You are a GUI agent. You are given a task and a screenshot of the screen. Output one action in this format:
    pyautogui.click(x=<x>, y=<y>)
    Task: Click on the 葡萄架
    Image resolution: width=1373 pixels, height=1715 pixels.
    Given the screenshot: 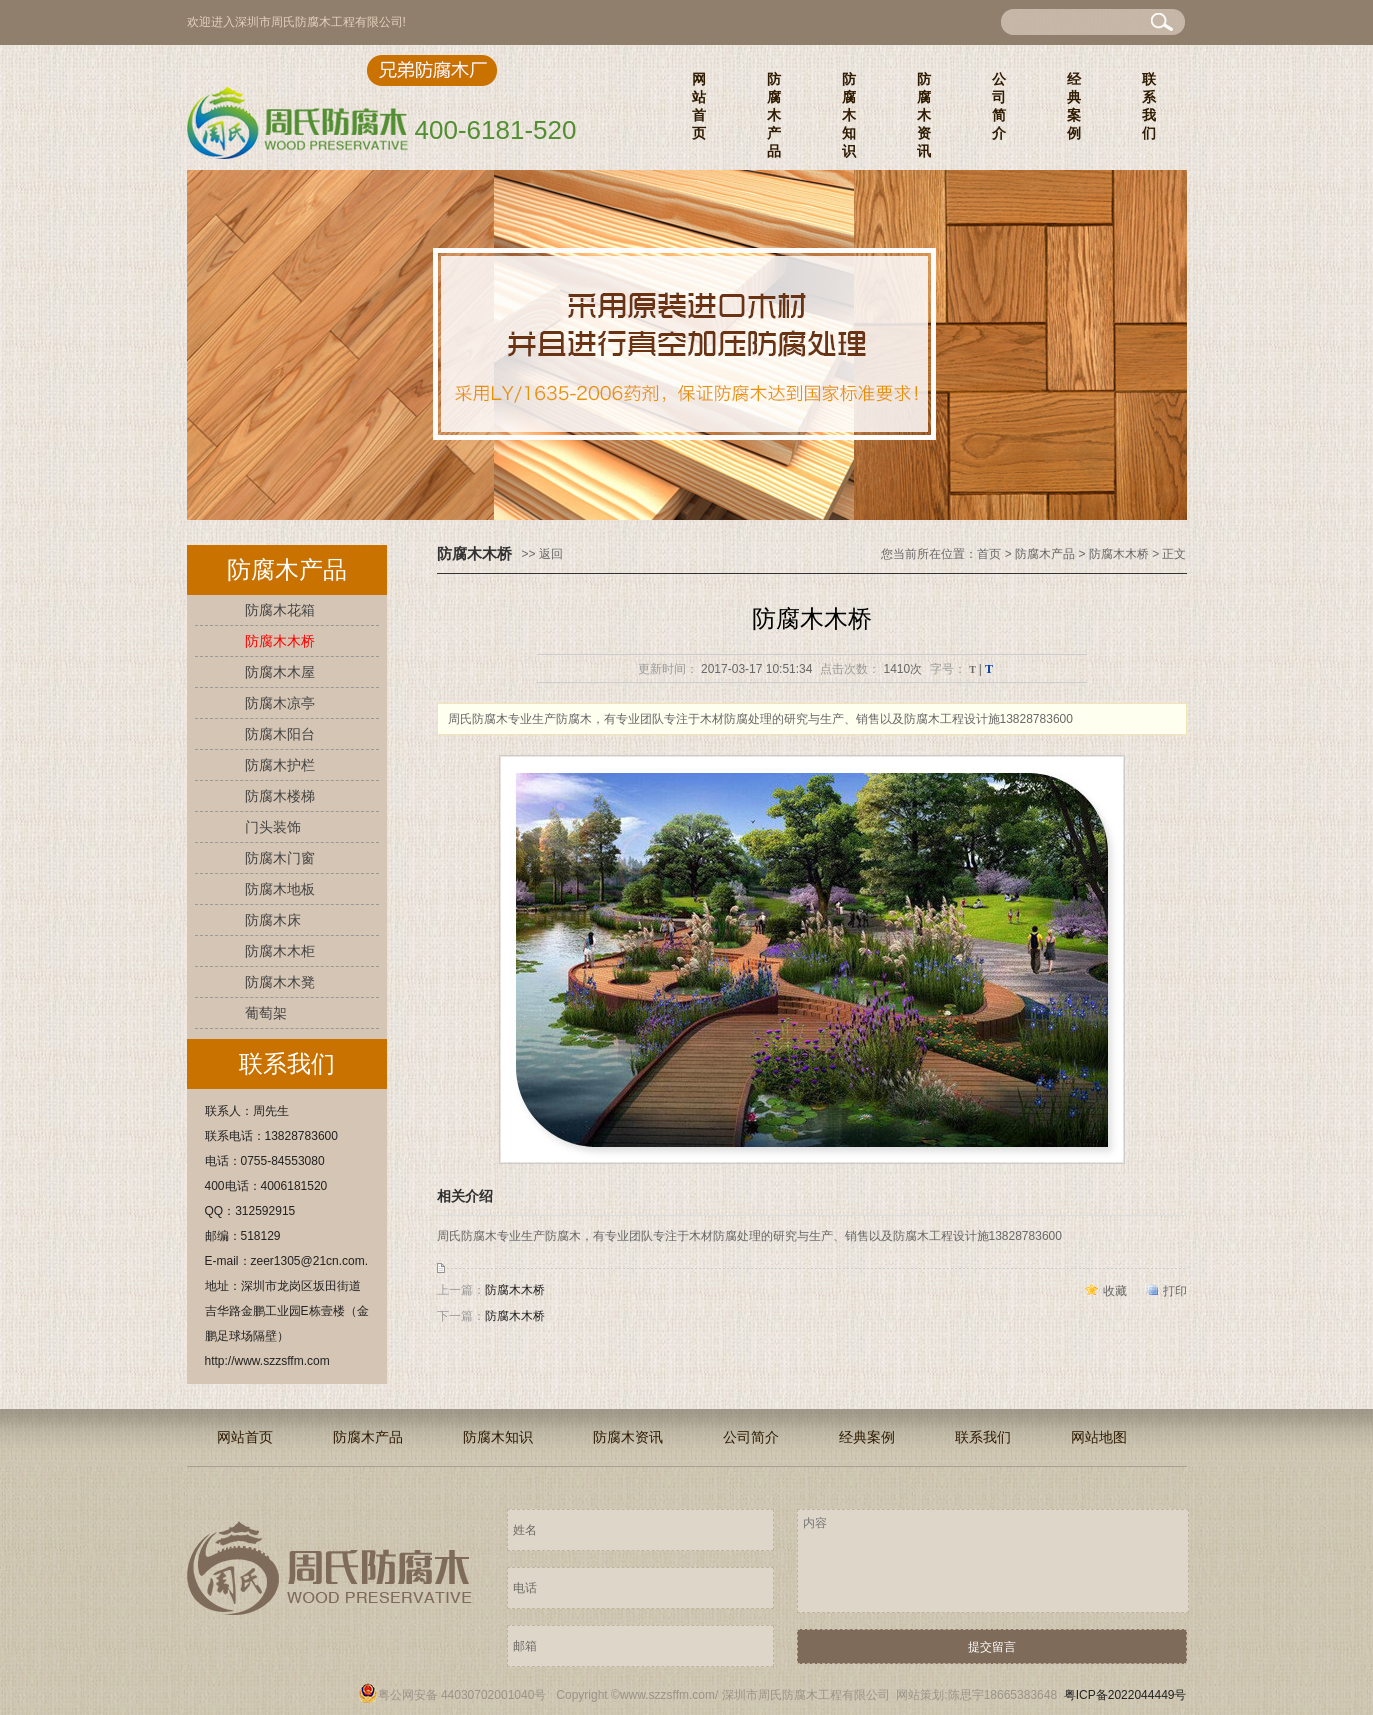 What is the action you would take?
    pyautogui.click(x=266, y=1013)
    